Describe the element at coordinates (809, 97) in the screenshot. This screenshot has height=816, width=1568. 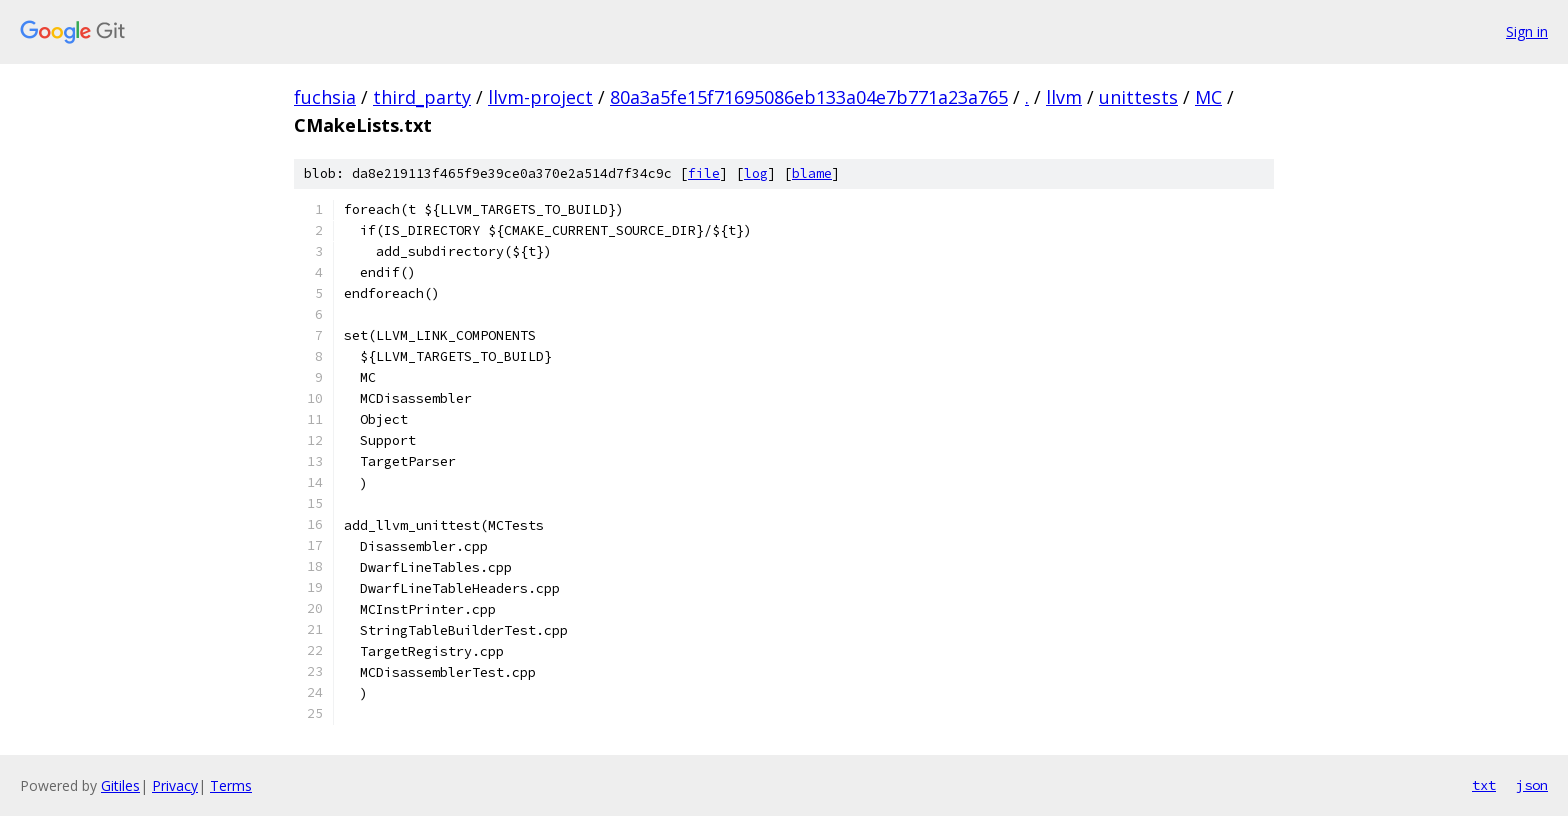
I see `80a3a5fe15f71695086eb133a04e7b771a23a765` at that location.